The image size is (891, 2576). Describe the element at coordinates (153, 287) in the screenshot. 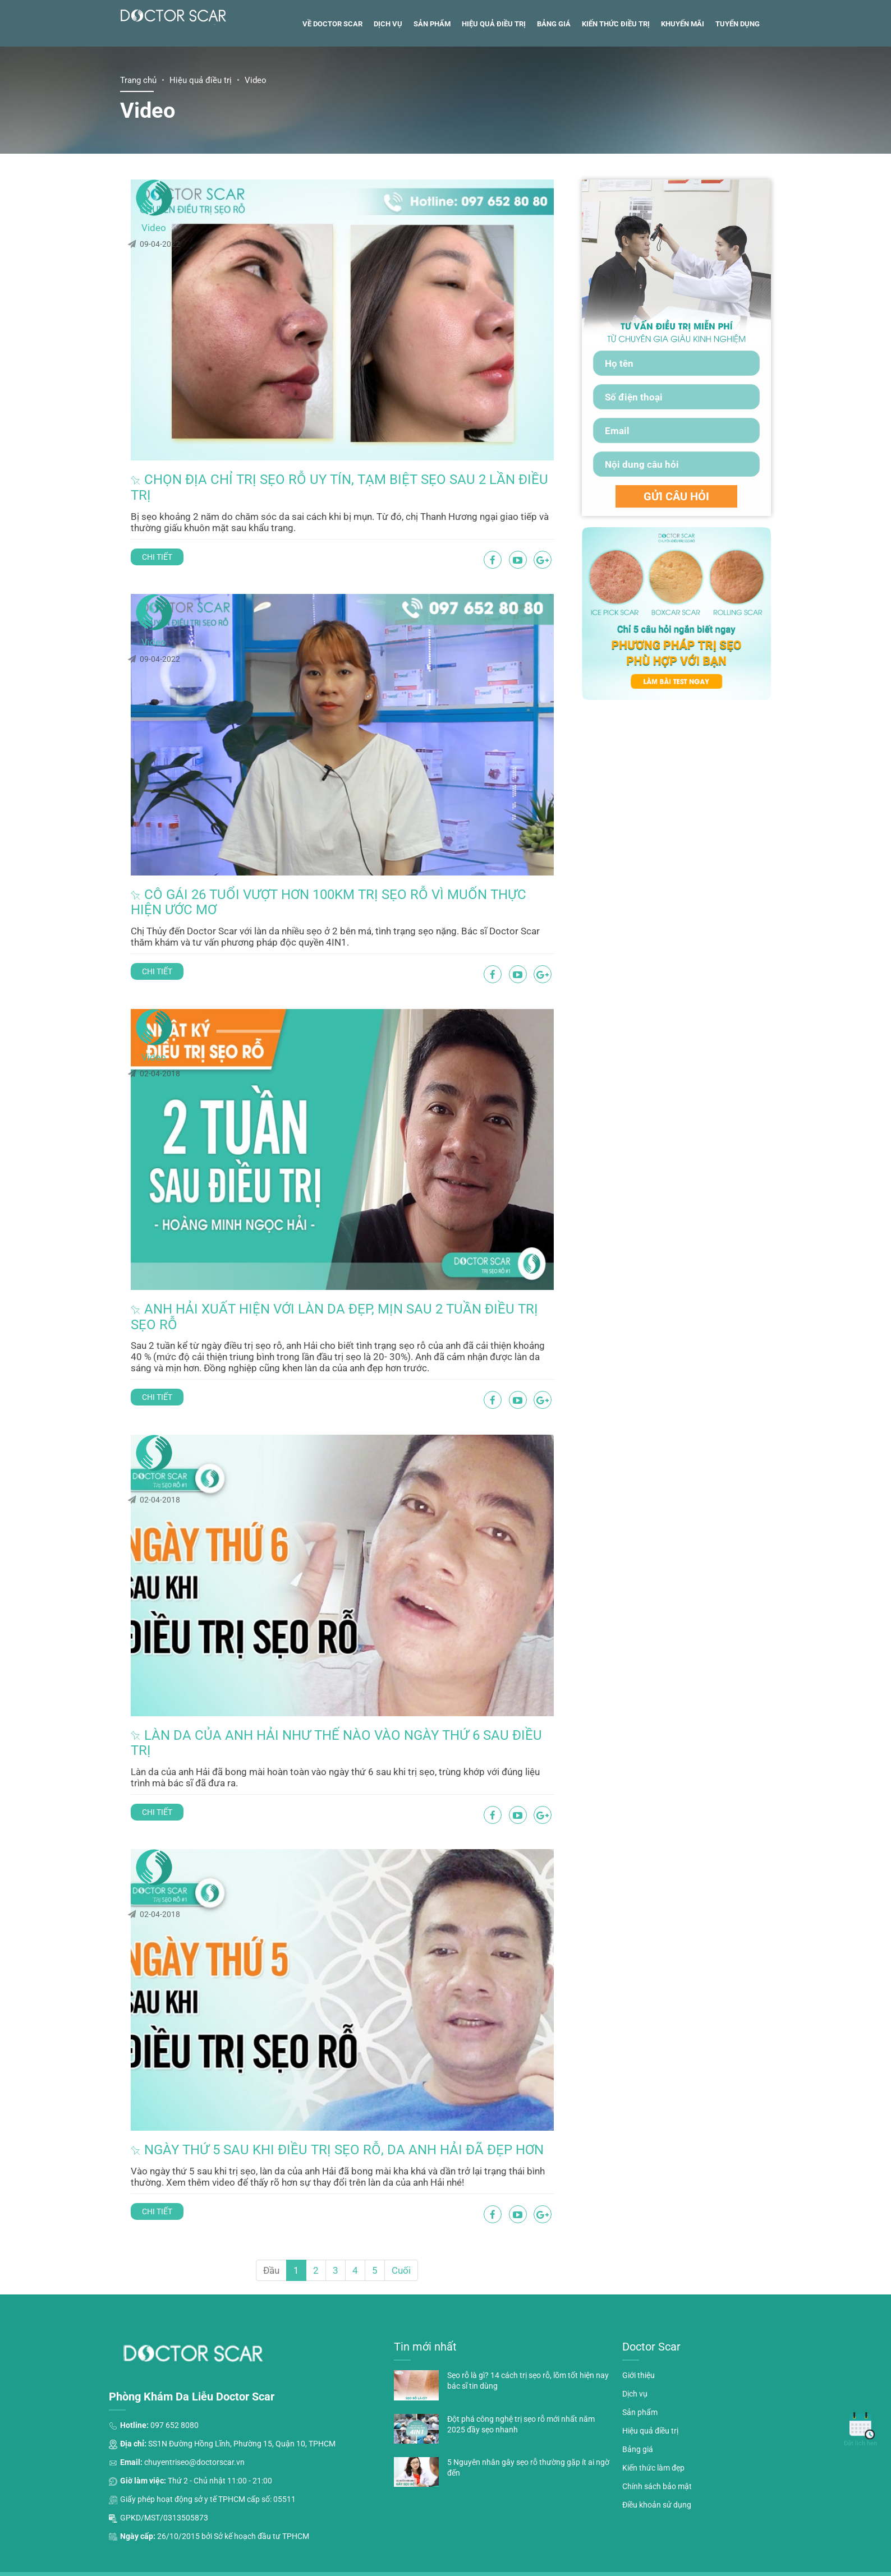

I see `Video` at that location.